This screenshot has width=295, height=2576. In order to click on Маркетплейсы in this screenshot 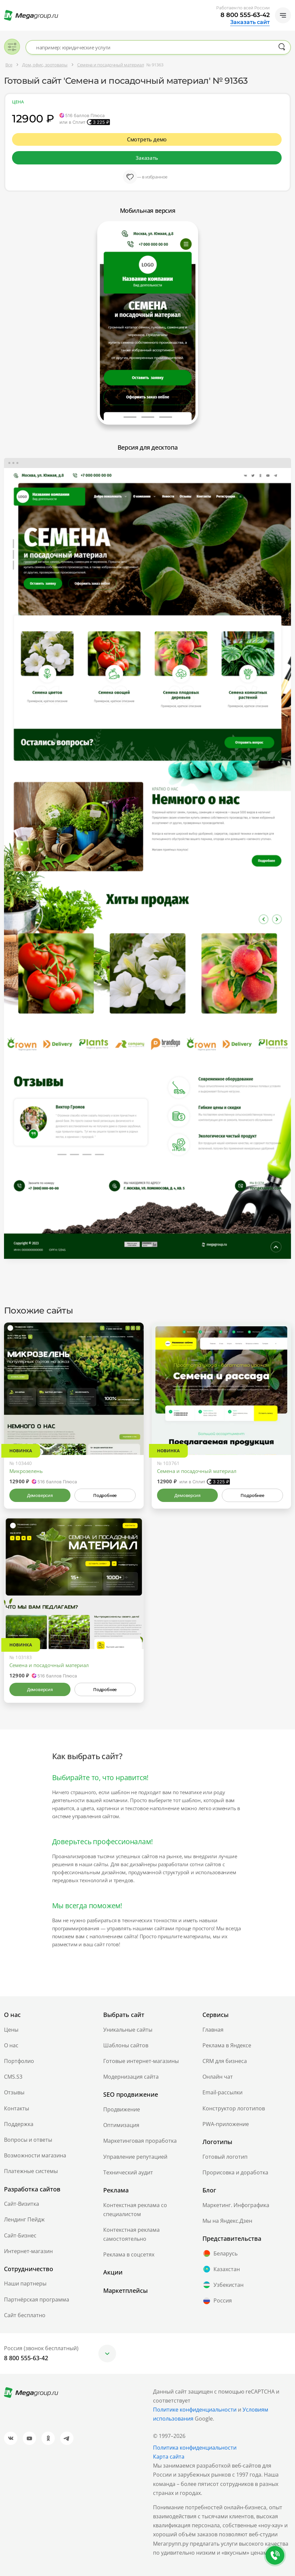, I will do `click(125, 2290)`.